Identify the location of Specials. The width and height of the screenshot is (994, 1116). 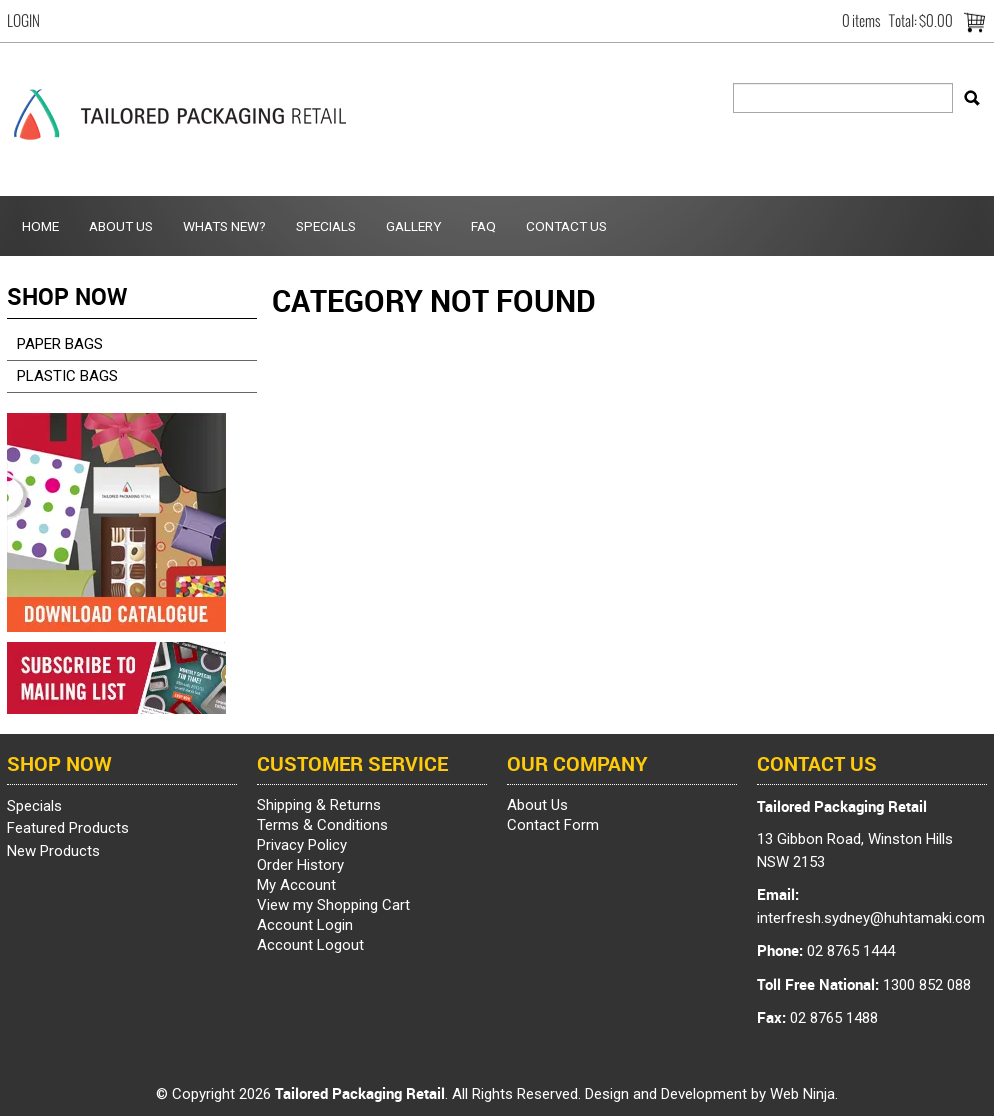
(326, 226).